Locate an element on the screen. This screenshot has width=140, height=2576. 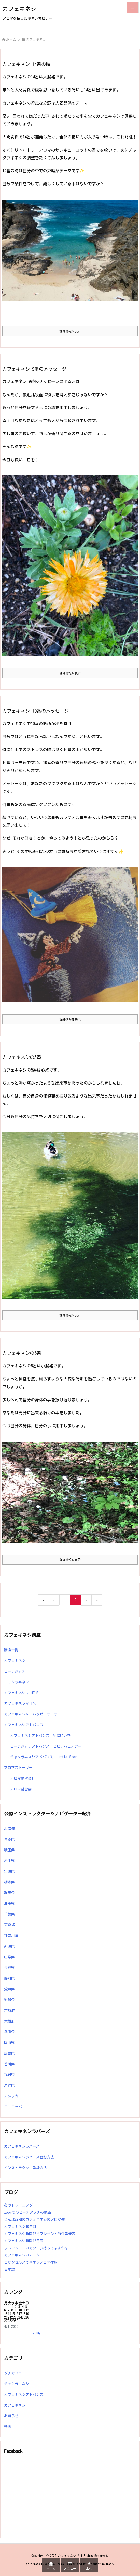
カフェキネシⅤI ハッピーオーラ is located at coordinates (31, 1714).